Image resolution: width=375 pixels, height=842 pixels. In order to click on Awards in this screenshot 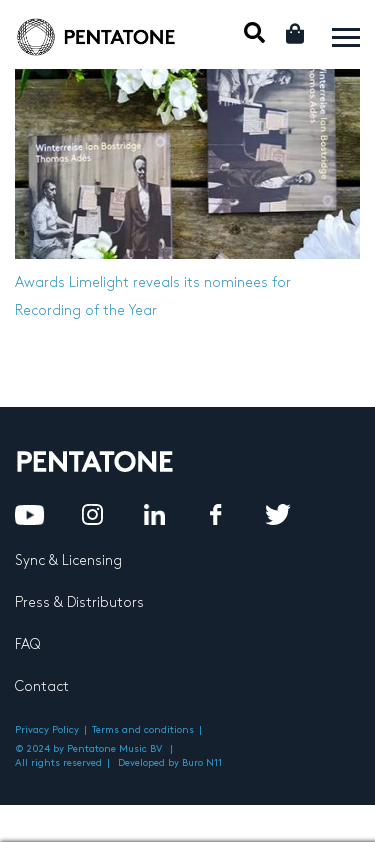, I will do `click(40, 282)`.